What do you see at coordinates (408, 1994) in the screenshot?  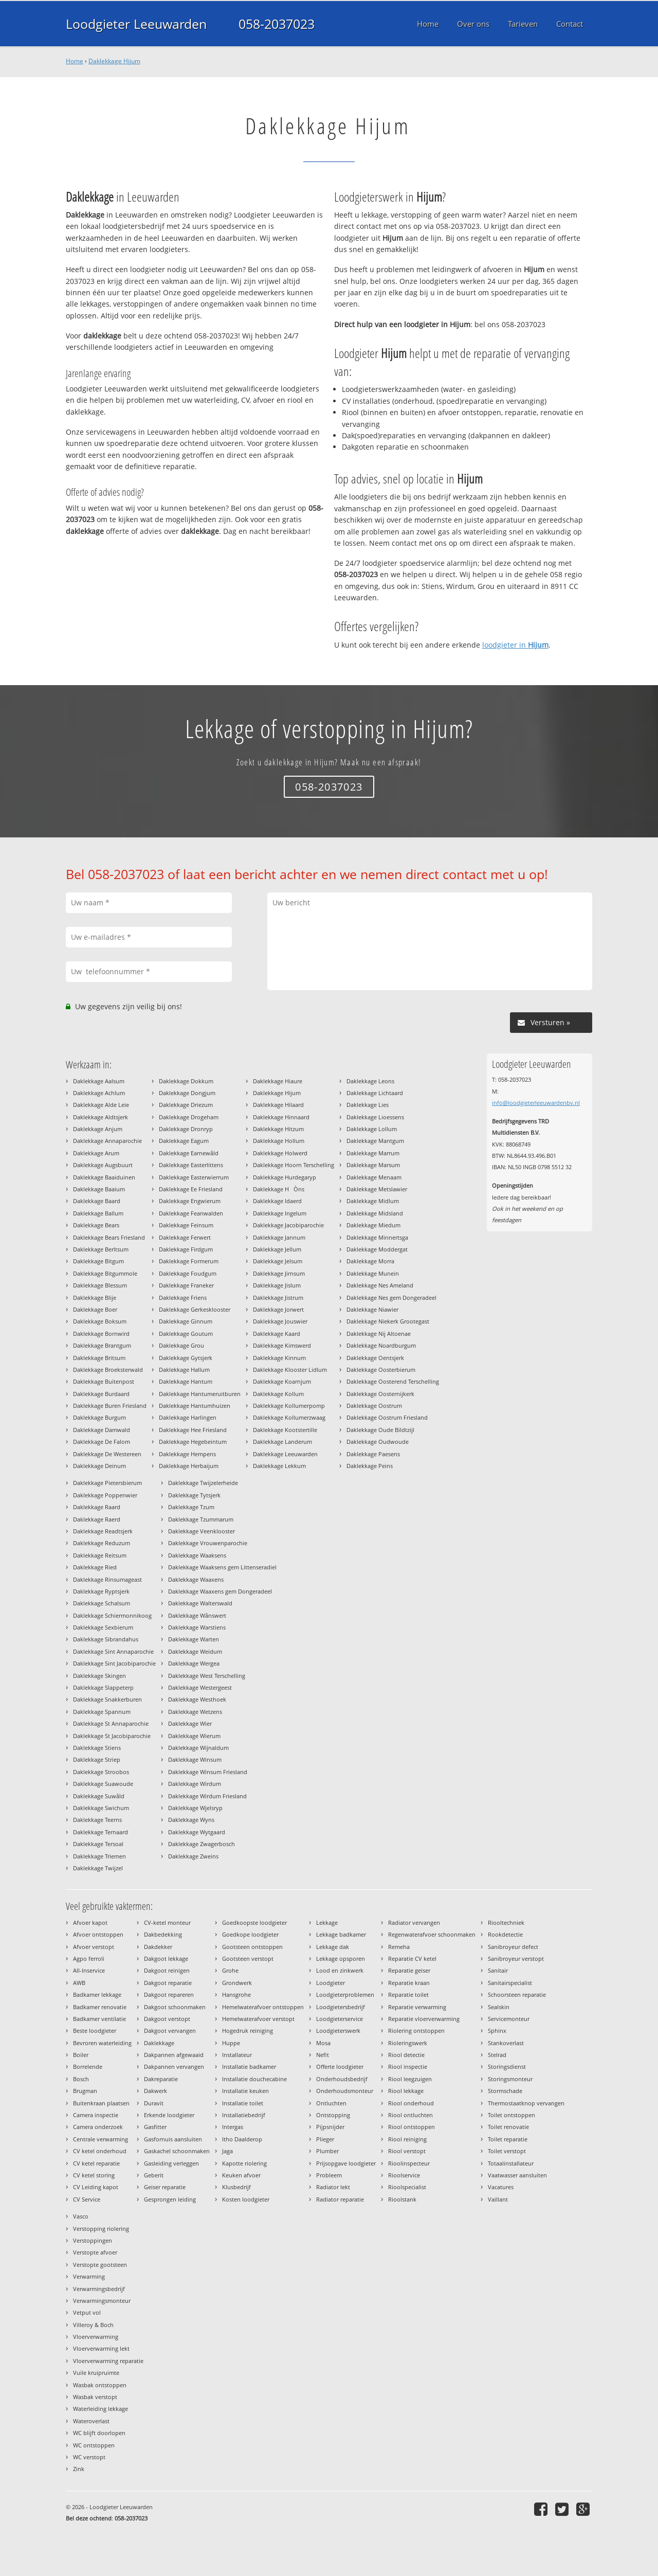 I see `Reparatie toilet` at bounding box center [408, 1994].